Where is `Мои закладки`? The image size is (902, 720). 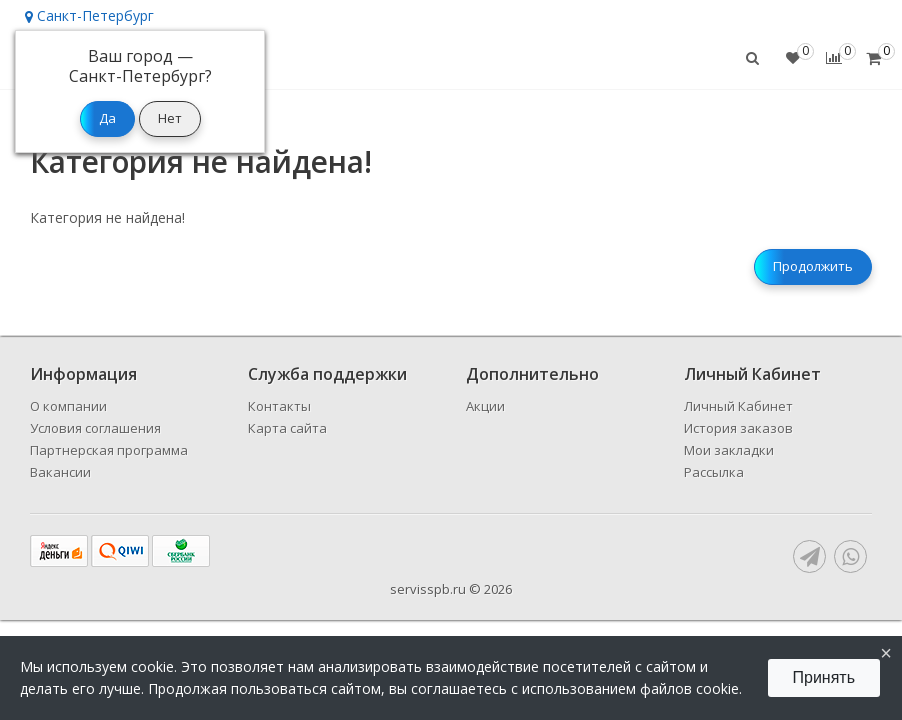 Мои закладки is located at coordinates (729, 450).